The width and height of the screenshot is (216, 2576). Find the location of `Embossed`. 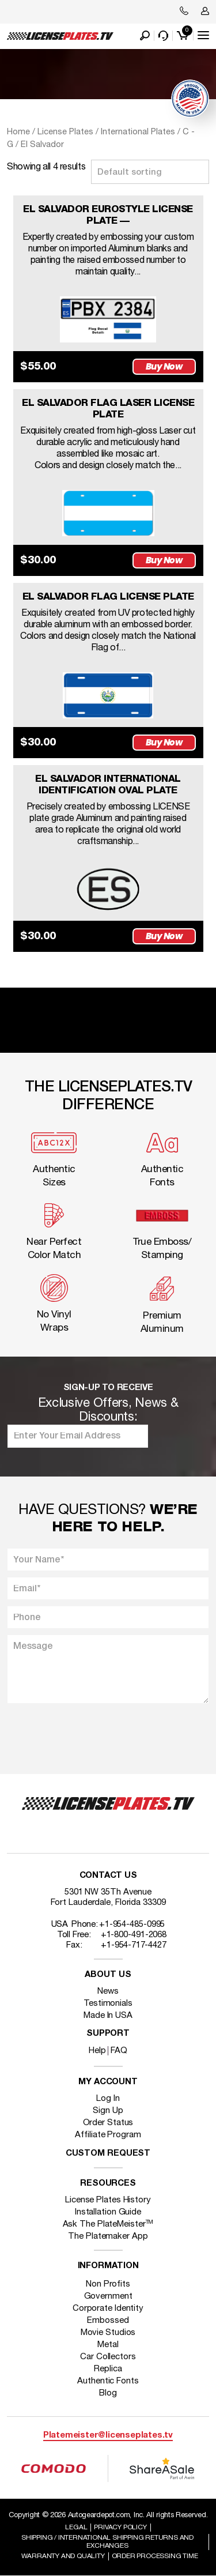

Embossed is located at coordinates (107, 2321).